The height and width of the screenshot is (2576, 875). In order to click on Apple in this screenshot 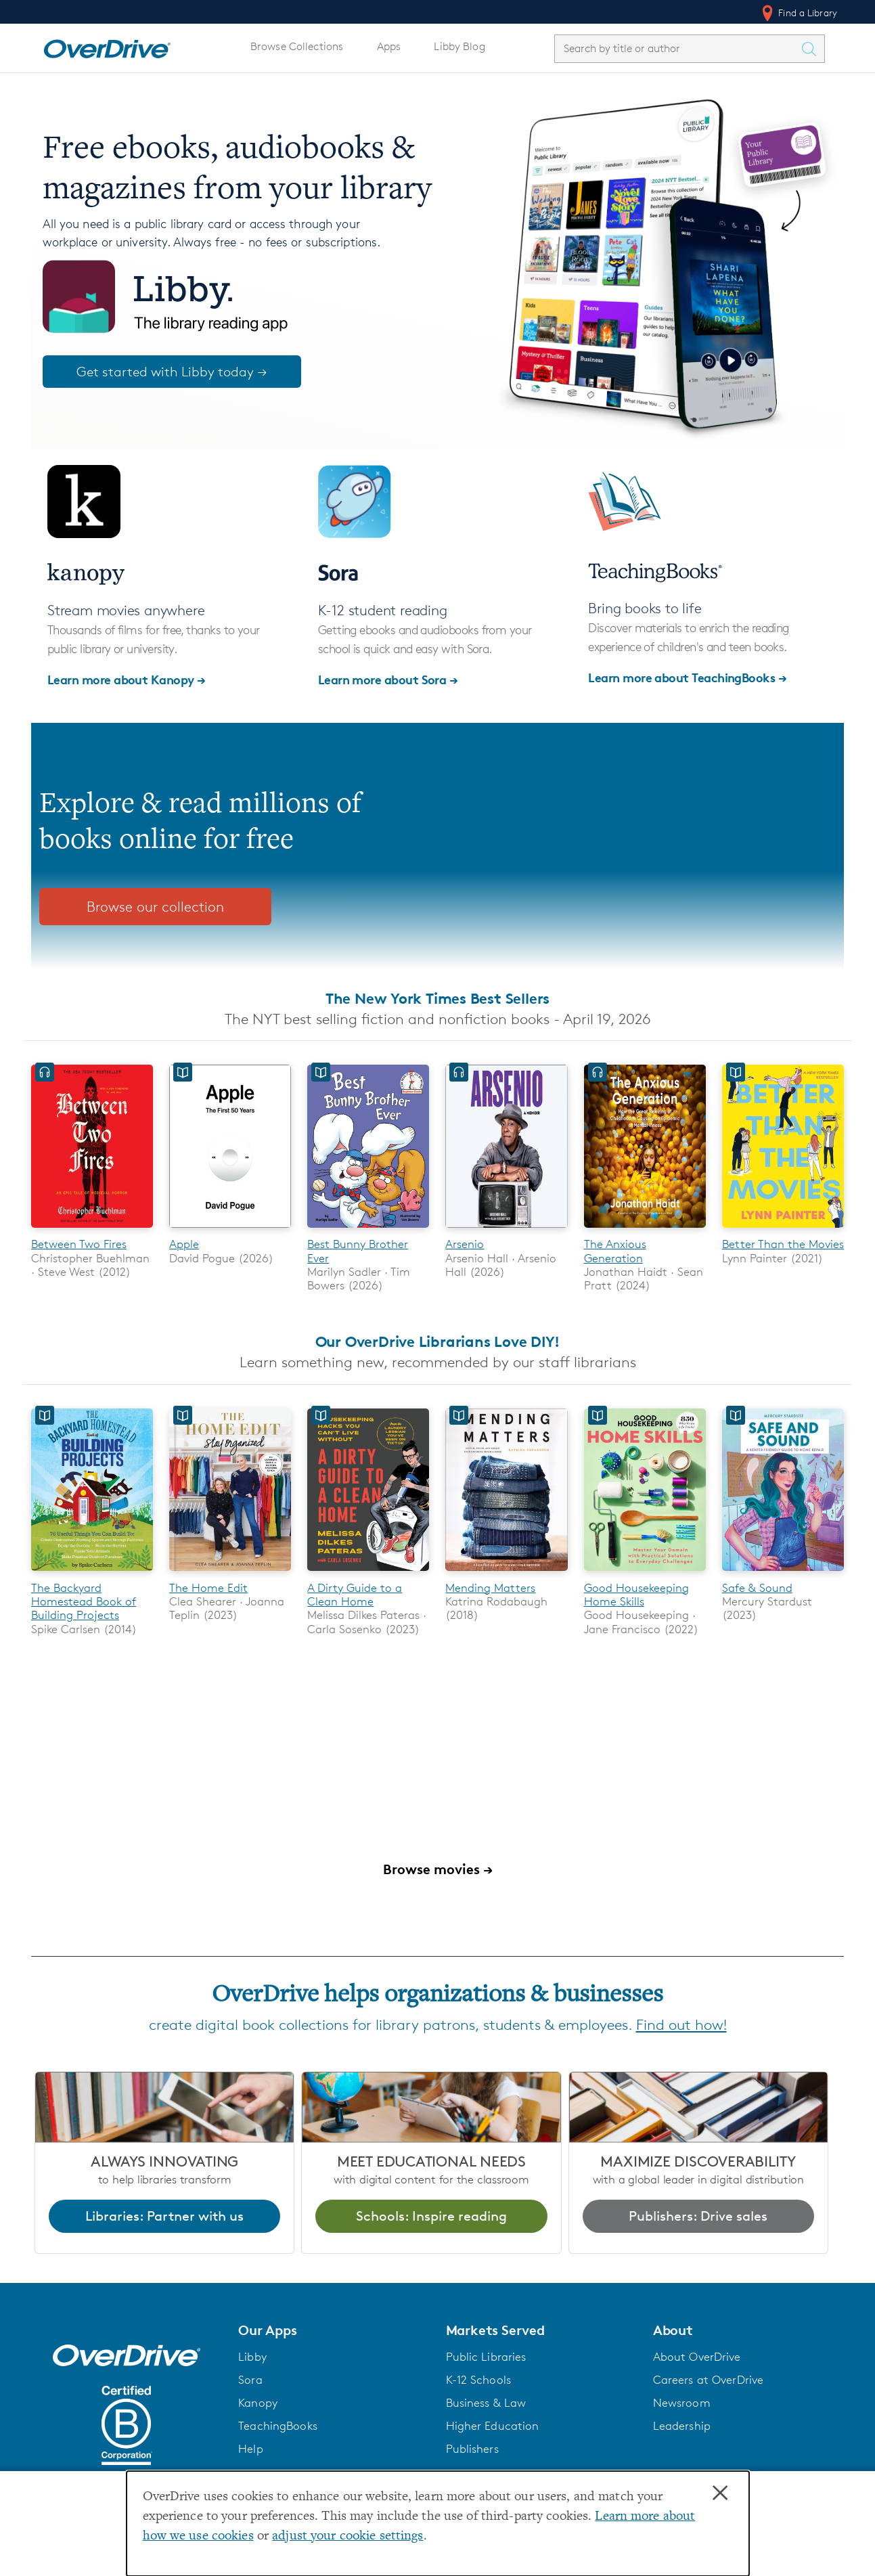, I will do `click(184, 1244)`.